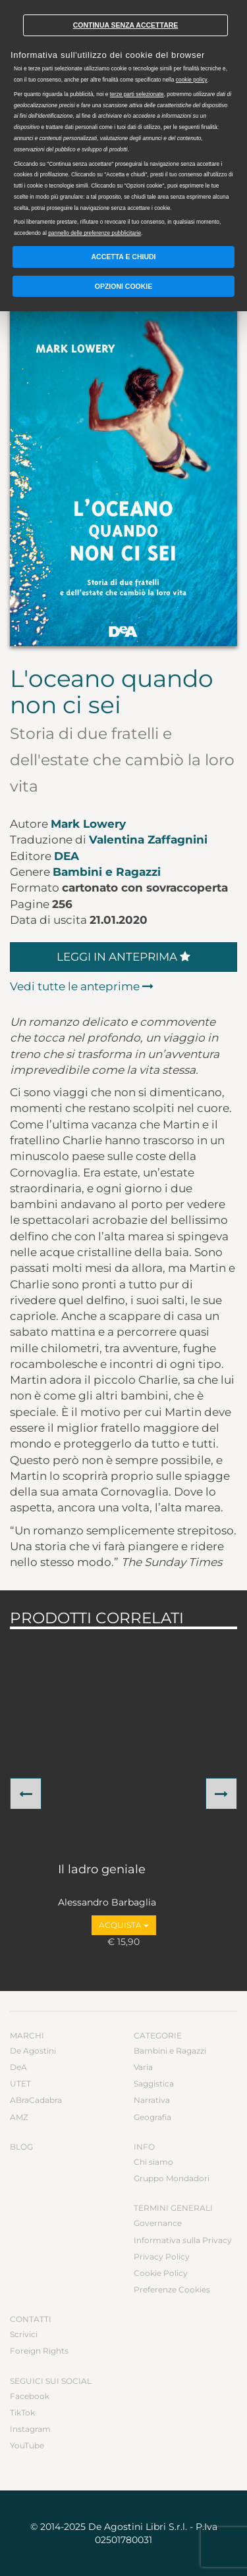 The height and width of the screenshot is (2576, 247). I want to click on pannello delle preferenze pubblicitarie, so click(94, 233).